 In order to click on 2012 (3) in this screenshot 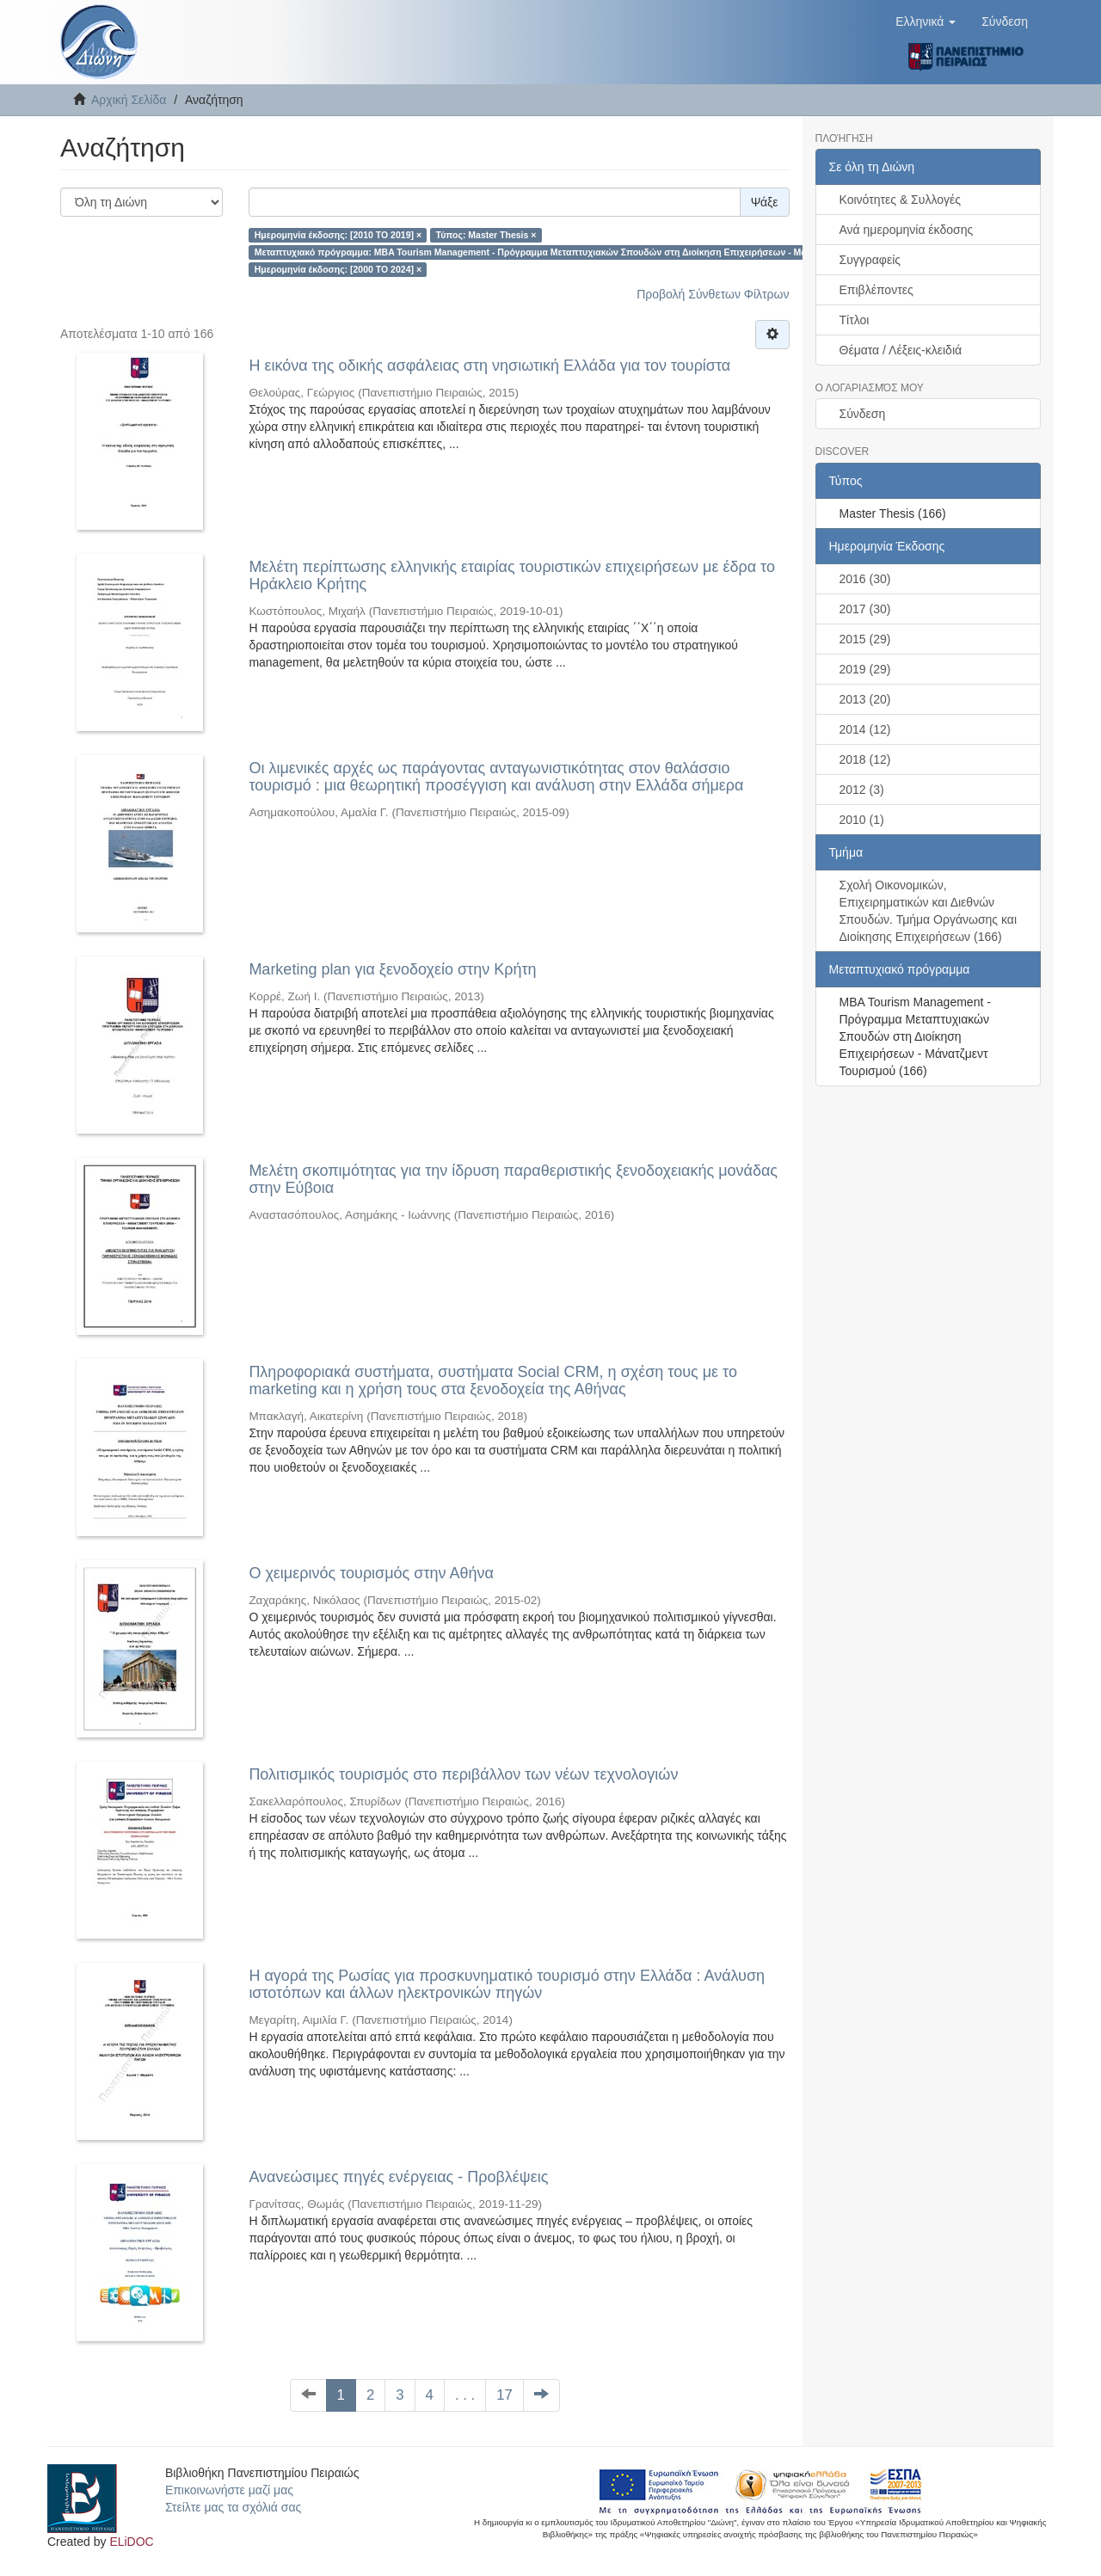, I will do `click(862, 789)`.